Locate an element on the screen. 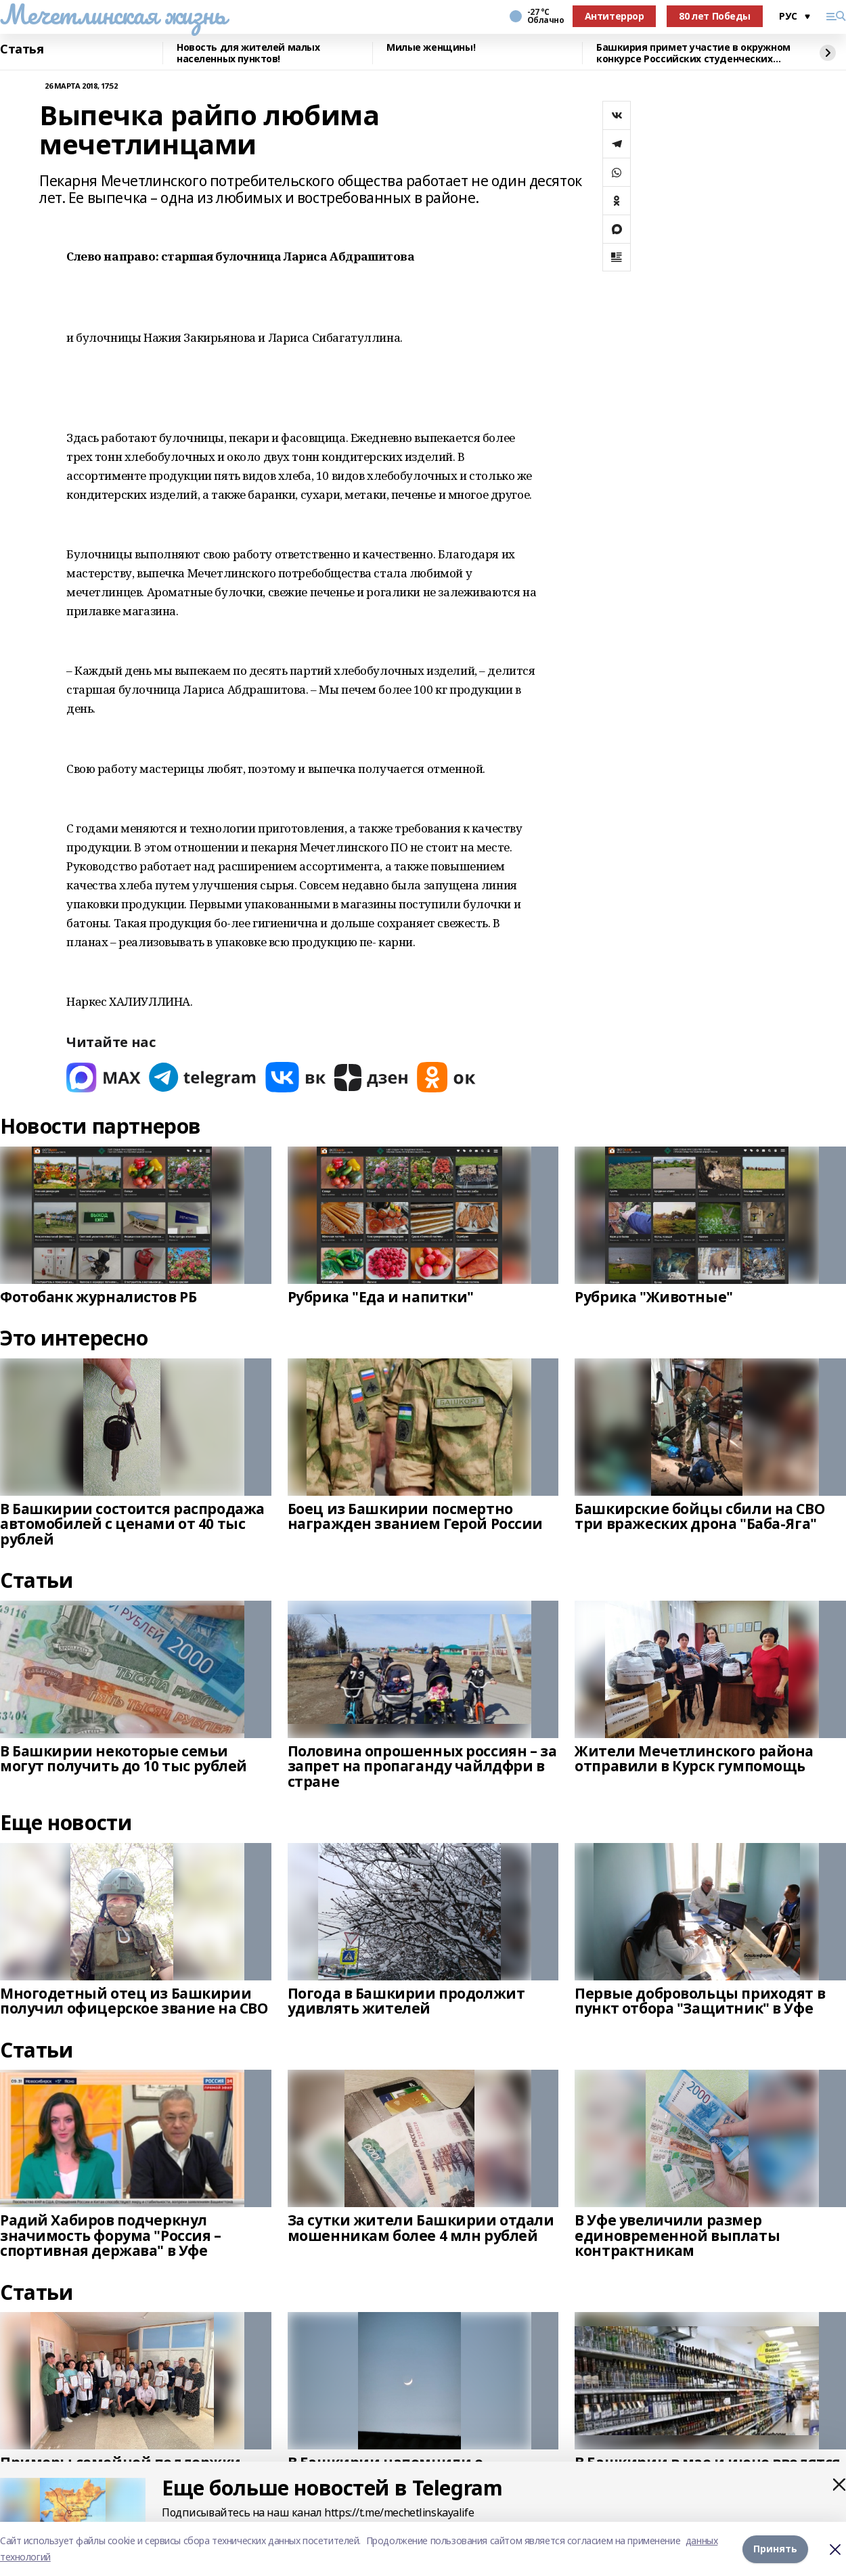 The height and width of the screenshot is (2576, 846). 80 лет Победы is located at coordinates (715, 15).